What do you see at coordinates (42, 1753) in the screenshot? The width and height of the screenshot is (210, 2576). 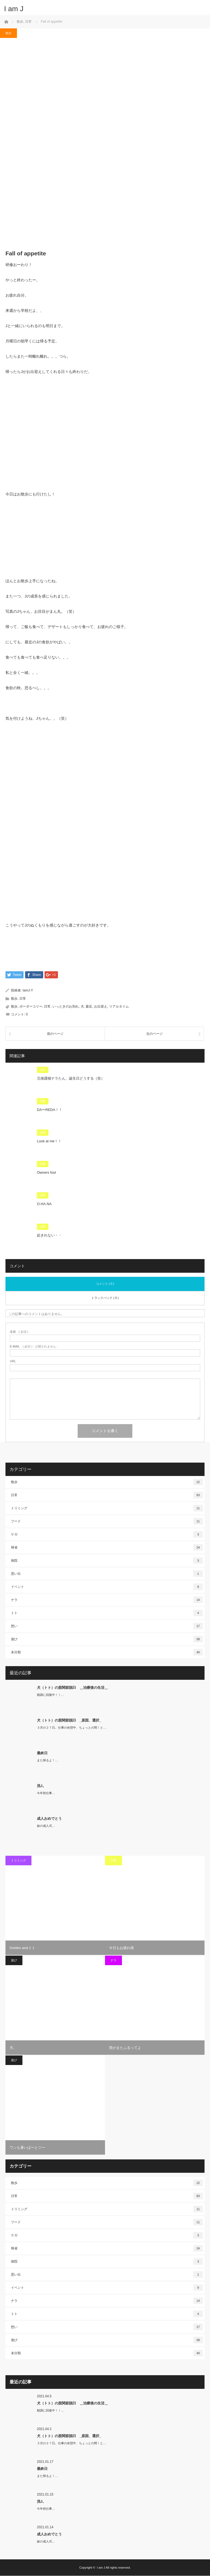 I see `最終日` at bounding box center [42, 1753].